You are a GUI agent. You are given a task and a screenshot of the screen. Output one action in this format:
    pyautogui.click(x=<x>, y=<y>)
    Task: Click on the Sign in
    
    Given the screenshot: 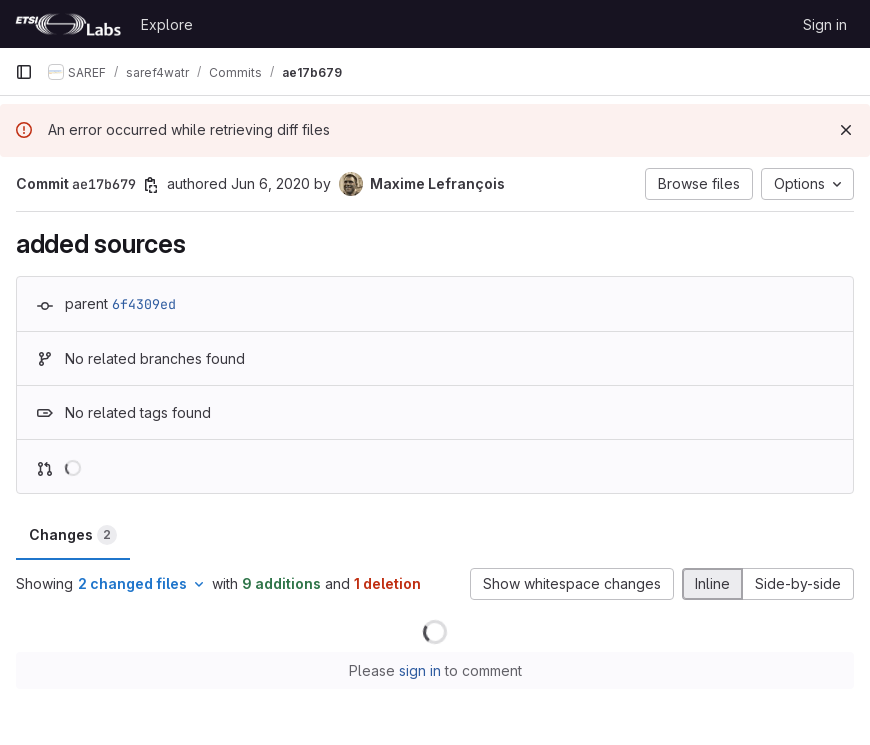 What is the action you would take?
    pyautogui.click(x=825, y=24)
    